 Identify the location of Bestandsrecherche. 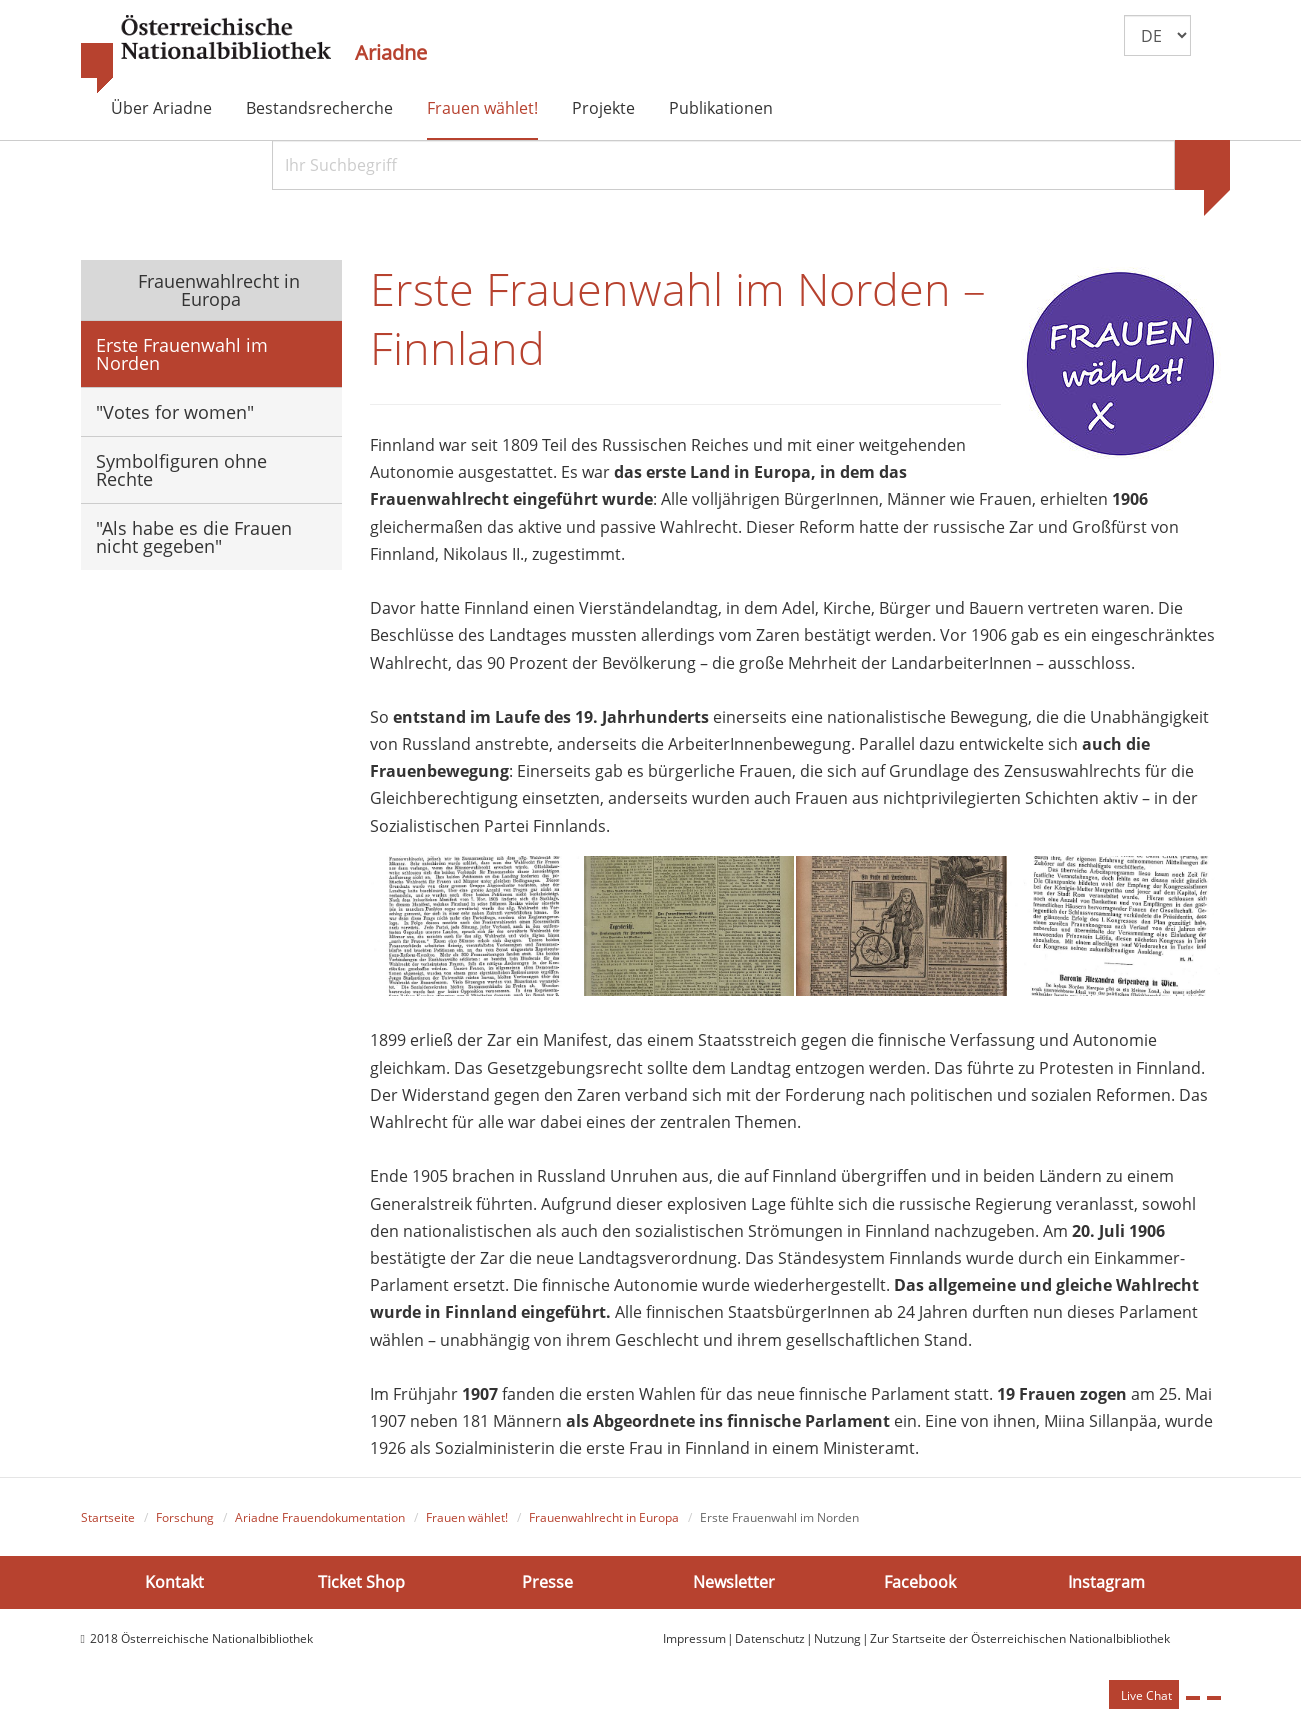
(319, 108).